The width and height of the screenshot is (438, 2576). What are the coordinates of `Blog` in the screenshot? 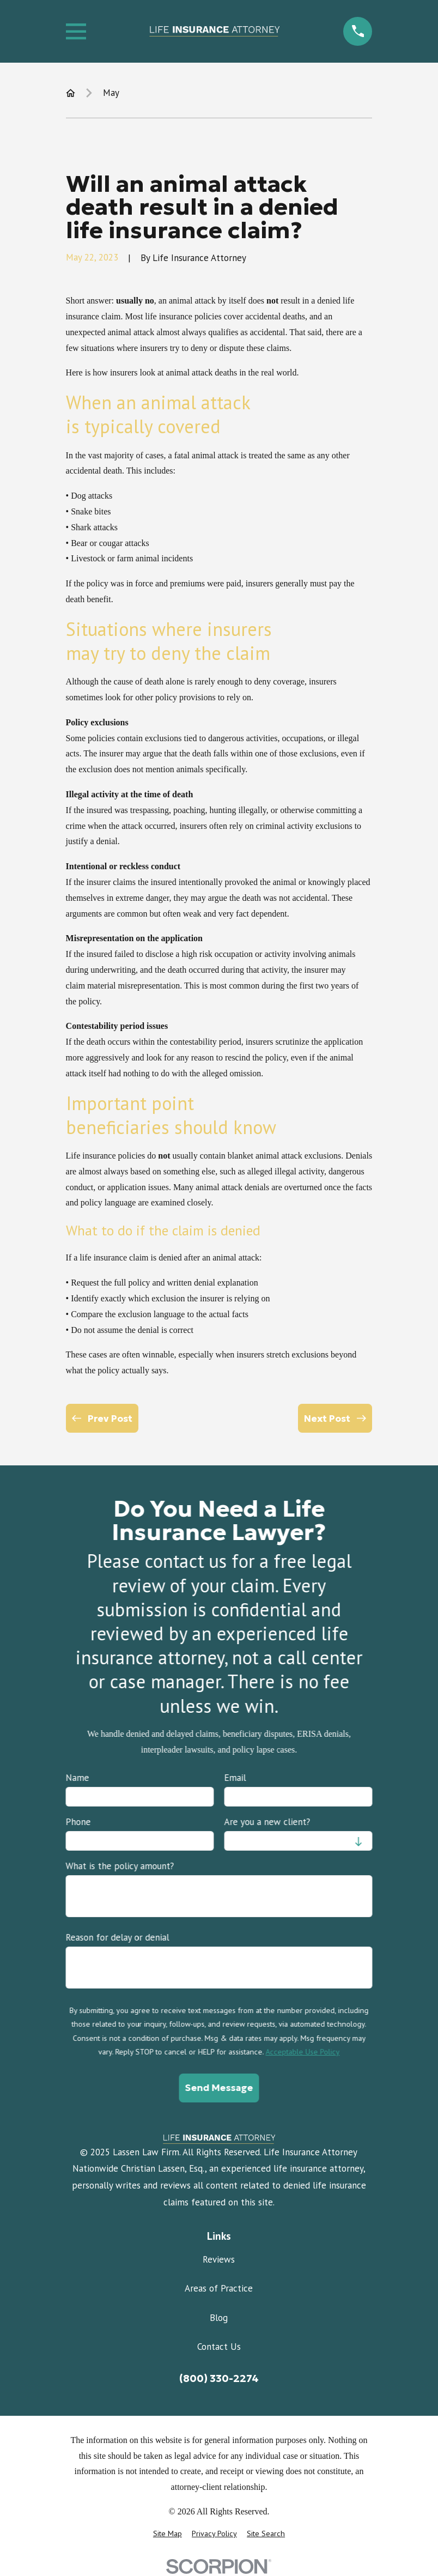 It's located at (219, 2318).